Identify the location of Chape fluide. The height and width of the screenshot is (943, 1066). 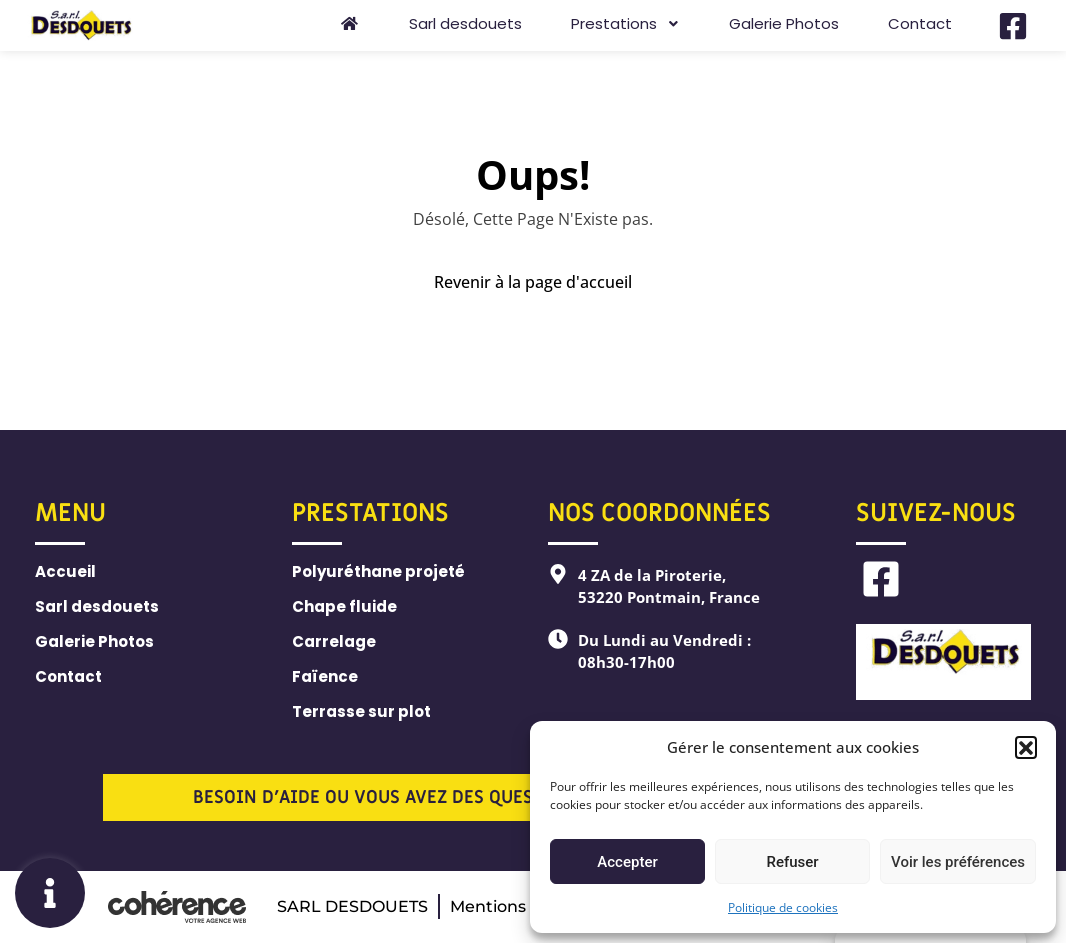
(344, 606).